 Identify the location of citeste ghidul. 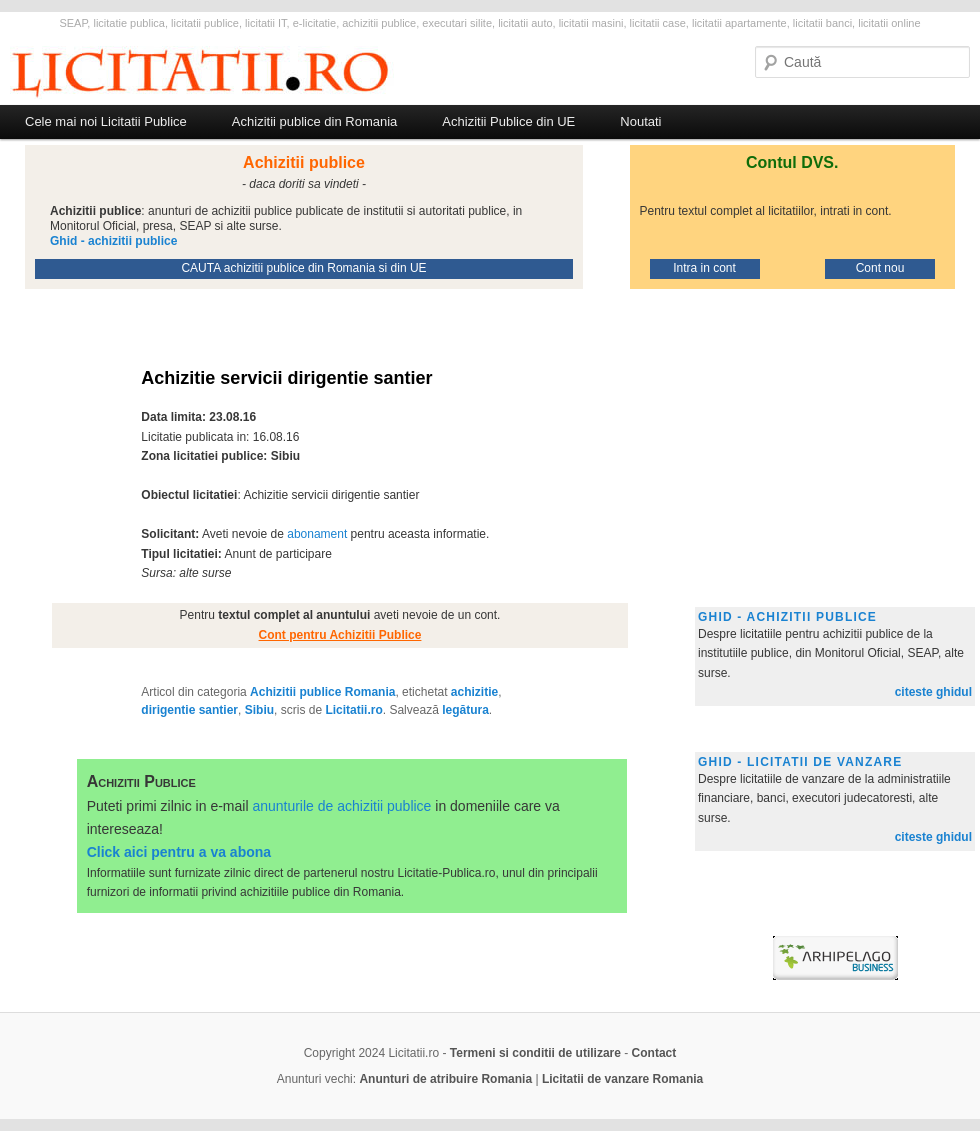
(933, 692).